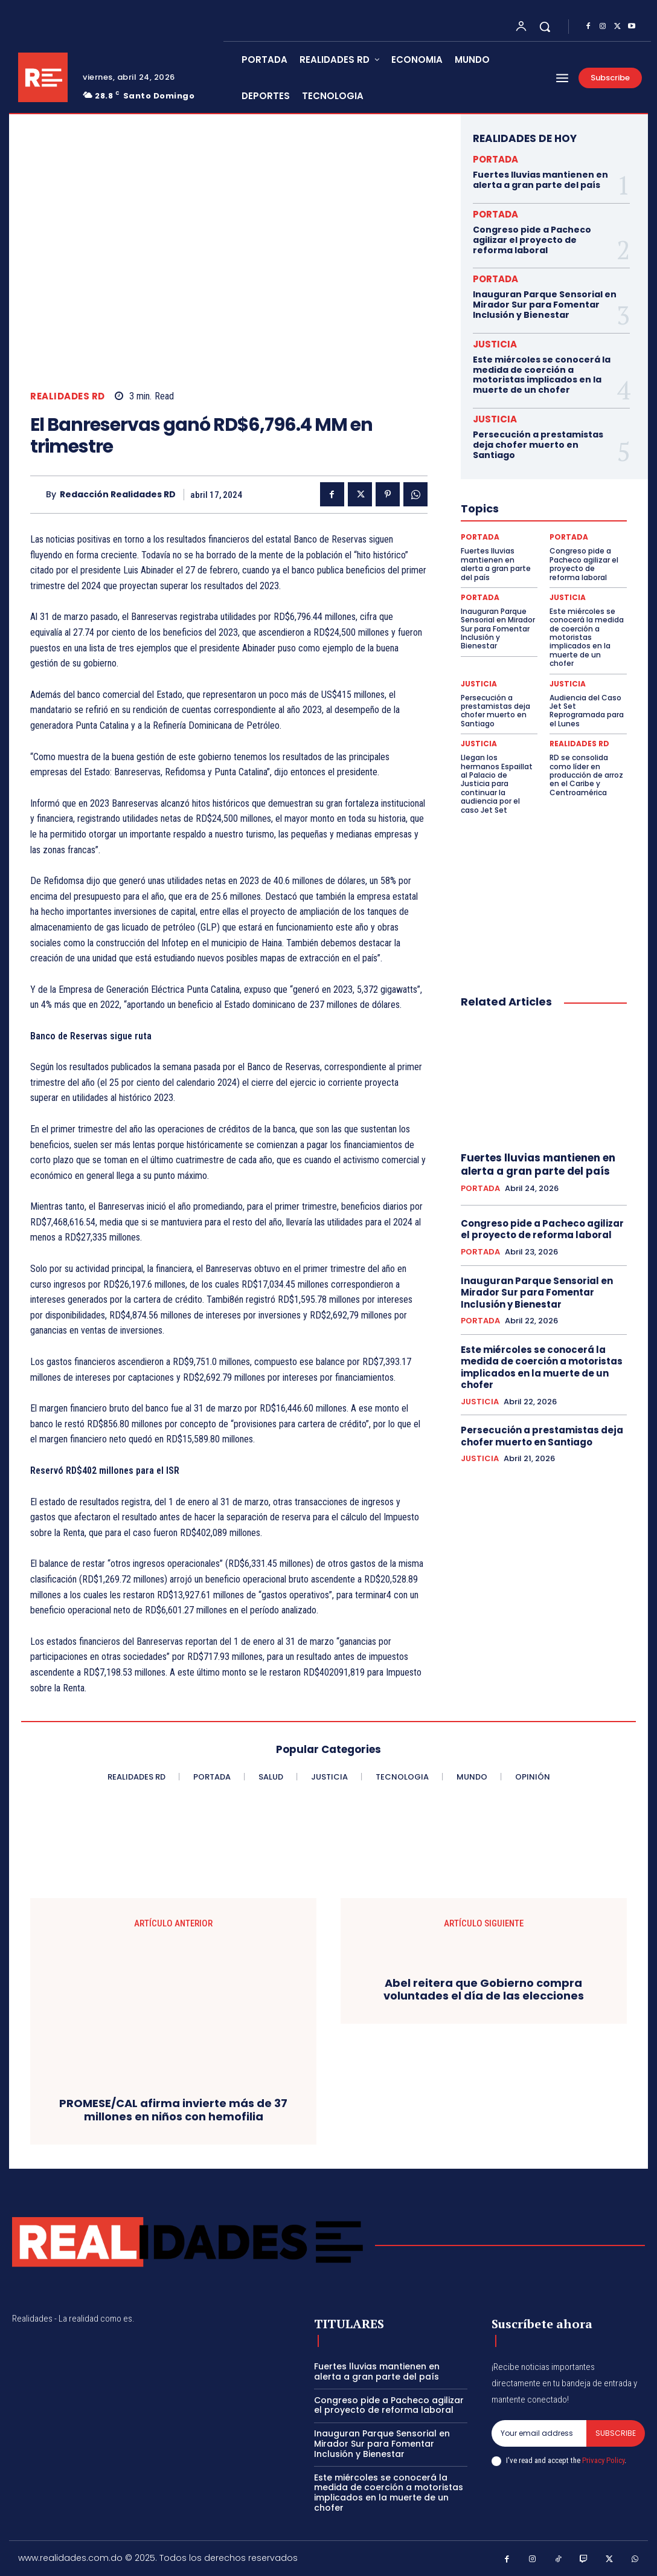  What do you see at coordinates (118, 494) in the screenshot?
I see `Redacción Realidades RD` at bounding box center [118, 494].